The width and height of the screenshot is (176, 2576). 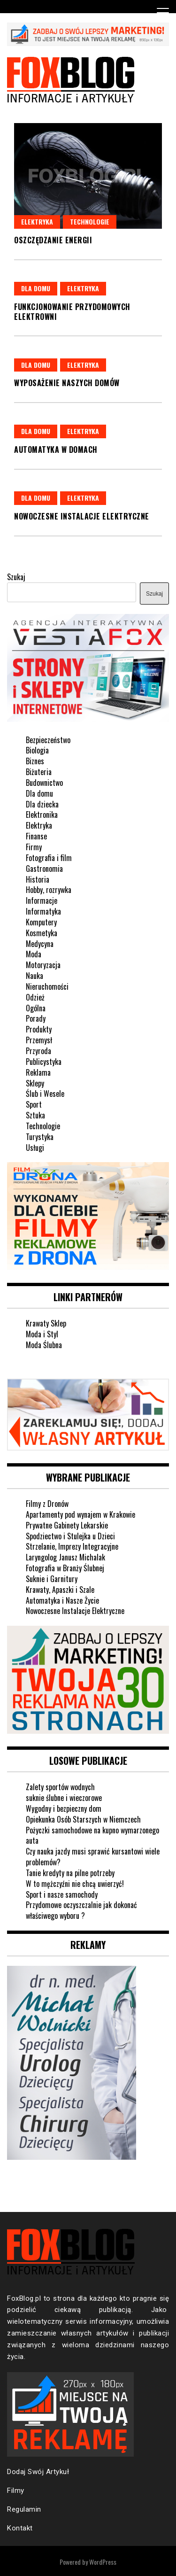 What do you see at coordinates (39, 1040) in the screenshot?
I see `Przemysł` at bounding box center [39, 1040].